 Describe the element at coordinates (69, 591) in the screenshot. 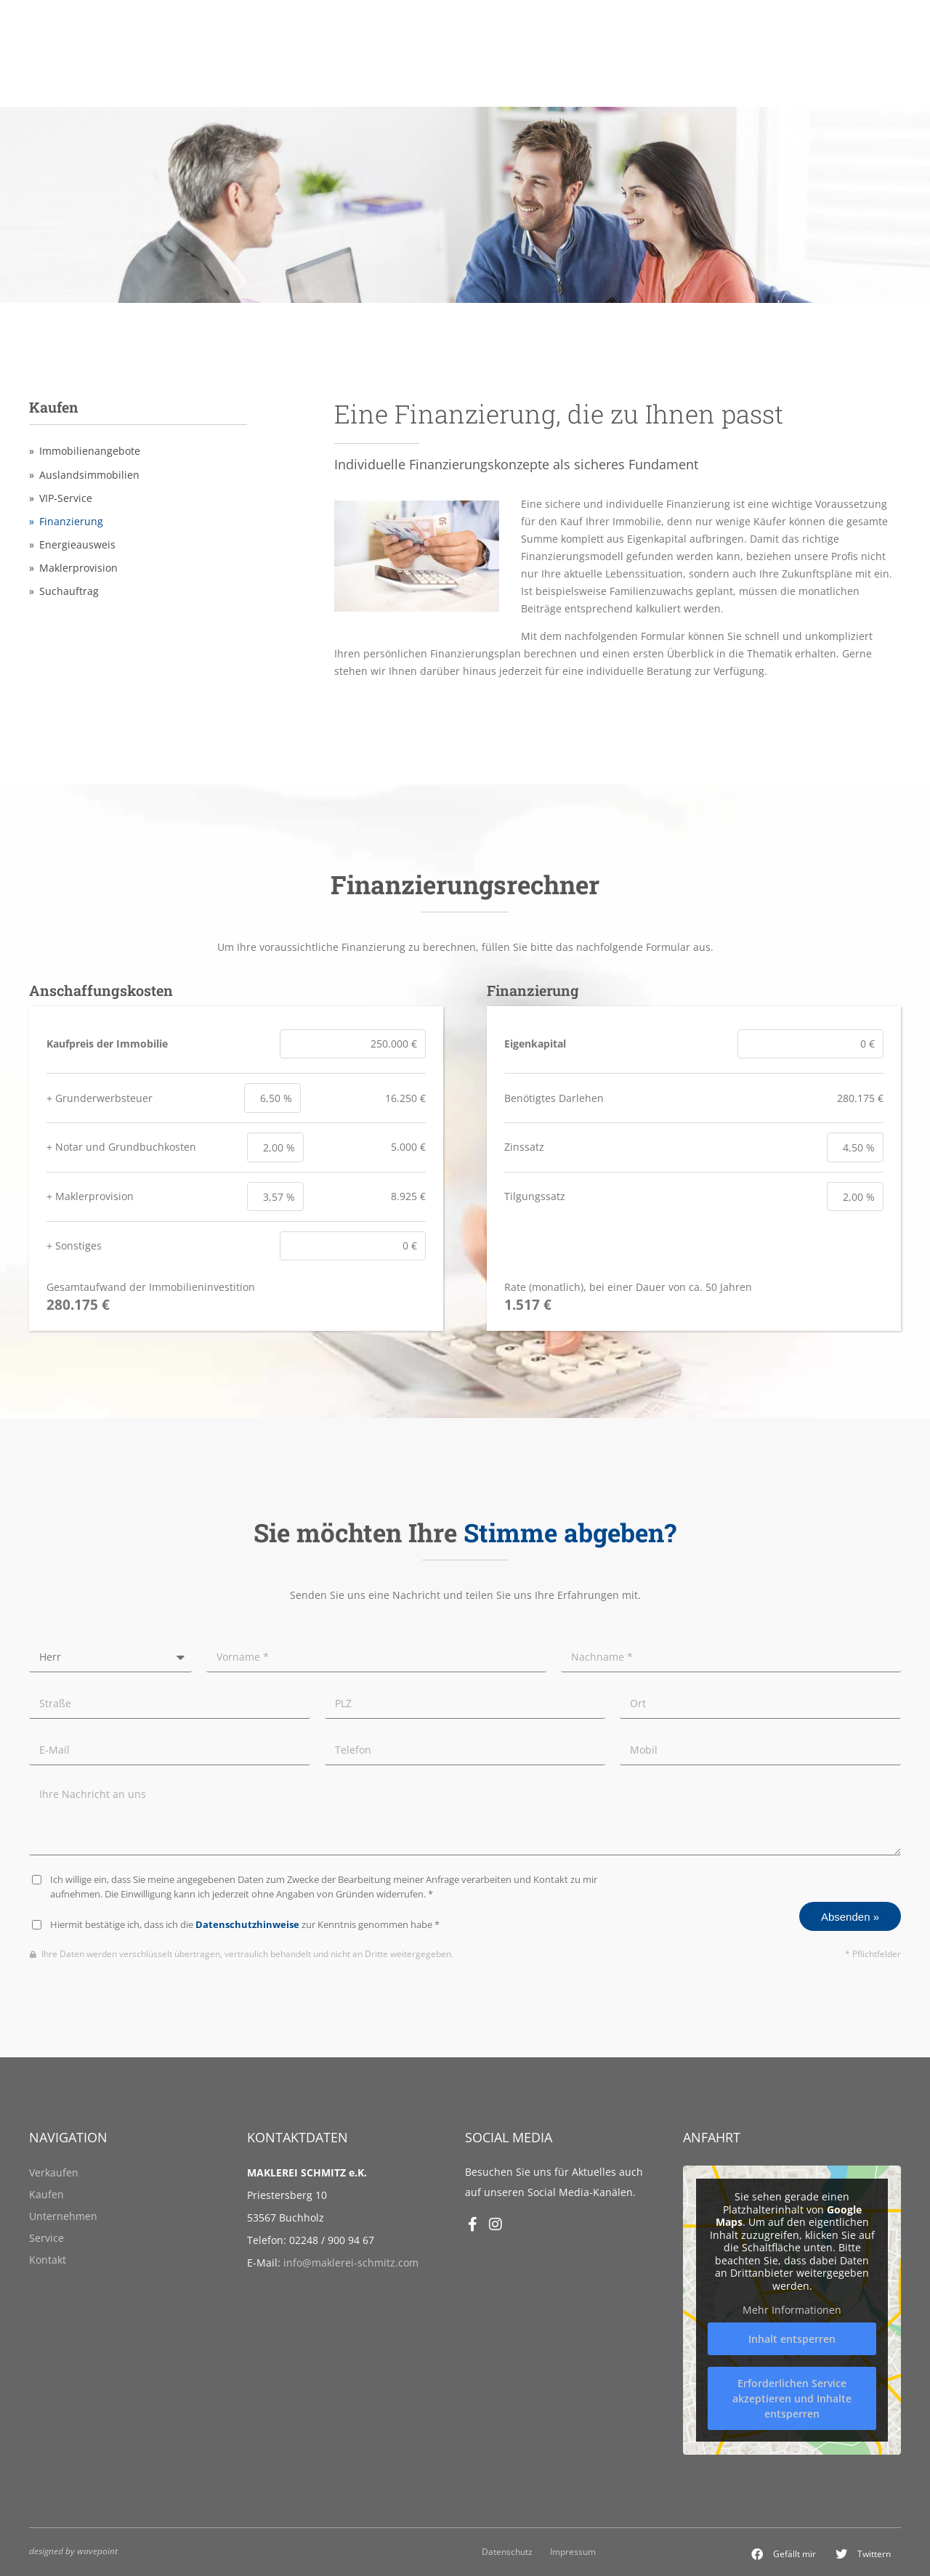

I see `Suchauftrag` at that location.